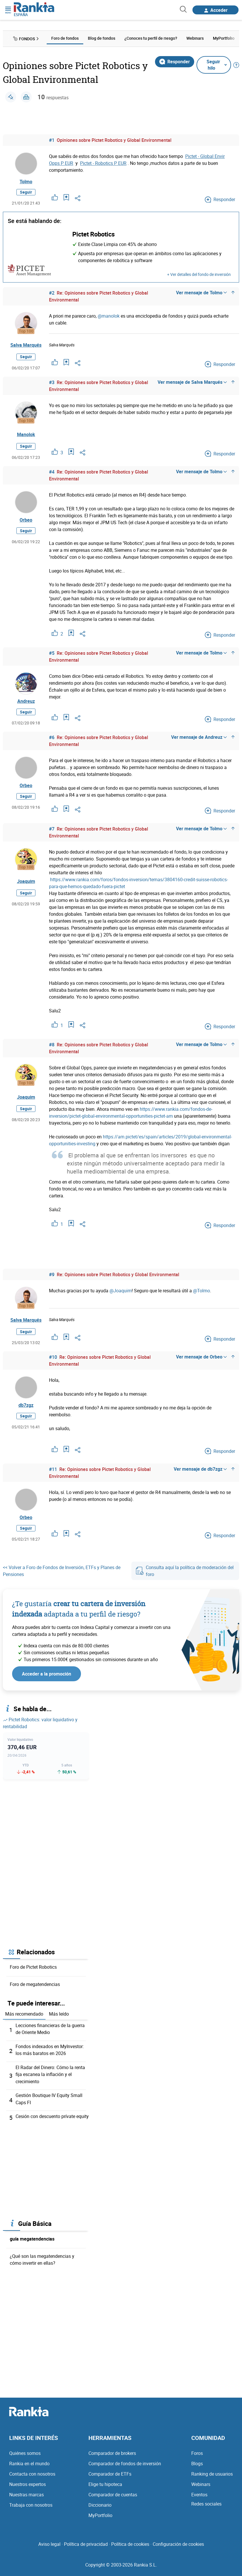 The height and width of the screenshot is (2576, 242). What do you see at coordinates (26, 193) in the screenshot?
I see `Seguir` at bounding box center [26, 193].